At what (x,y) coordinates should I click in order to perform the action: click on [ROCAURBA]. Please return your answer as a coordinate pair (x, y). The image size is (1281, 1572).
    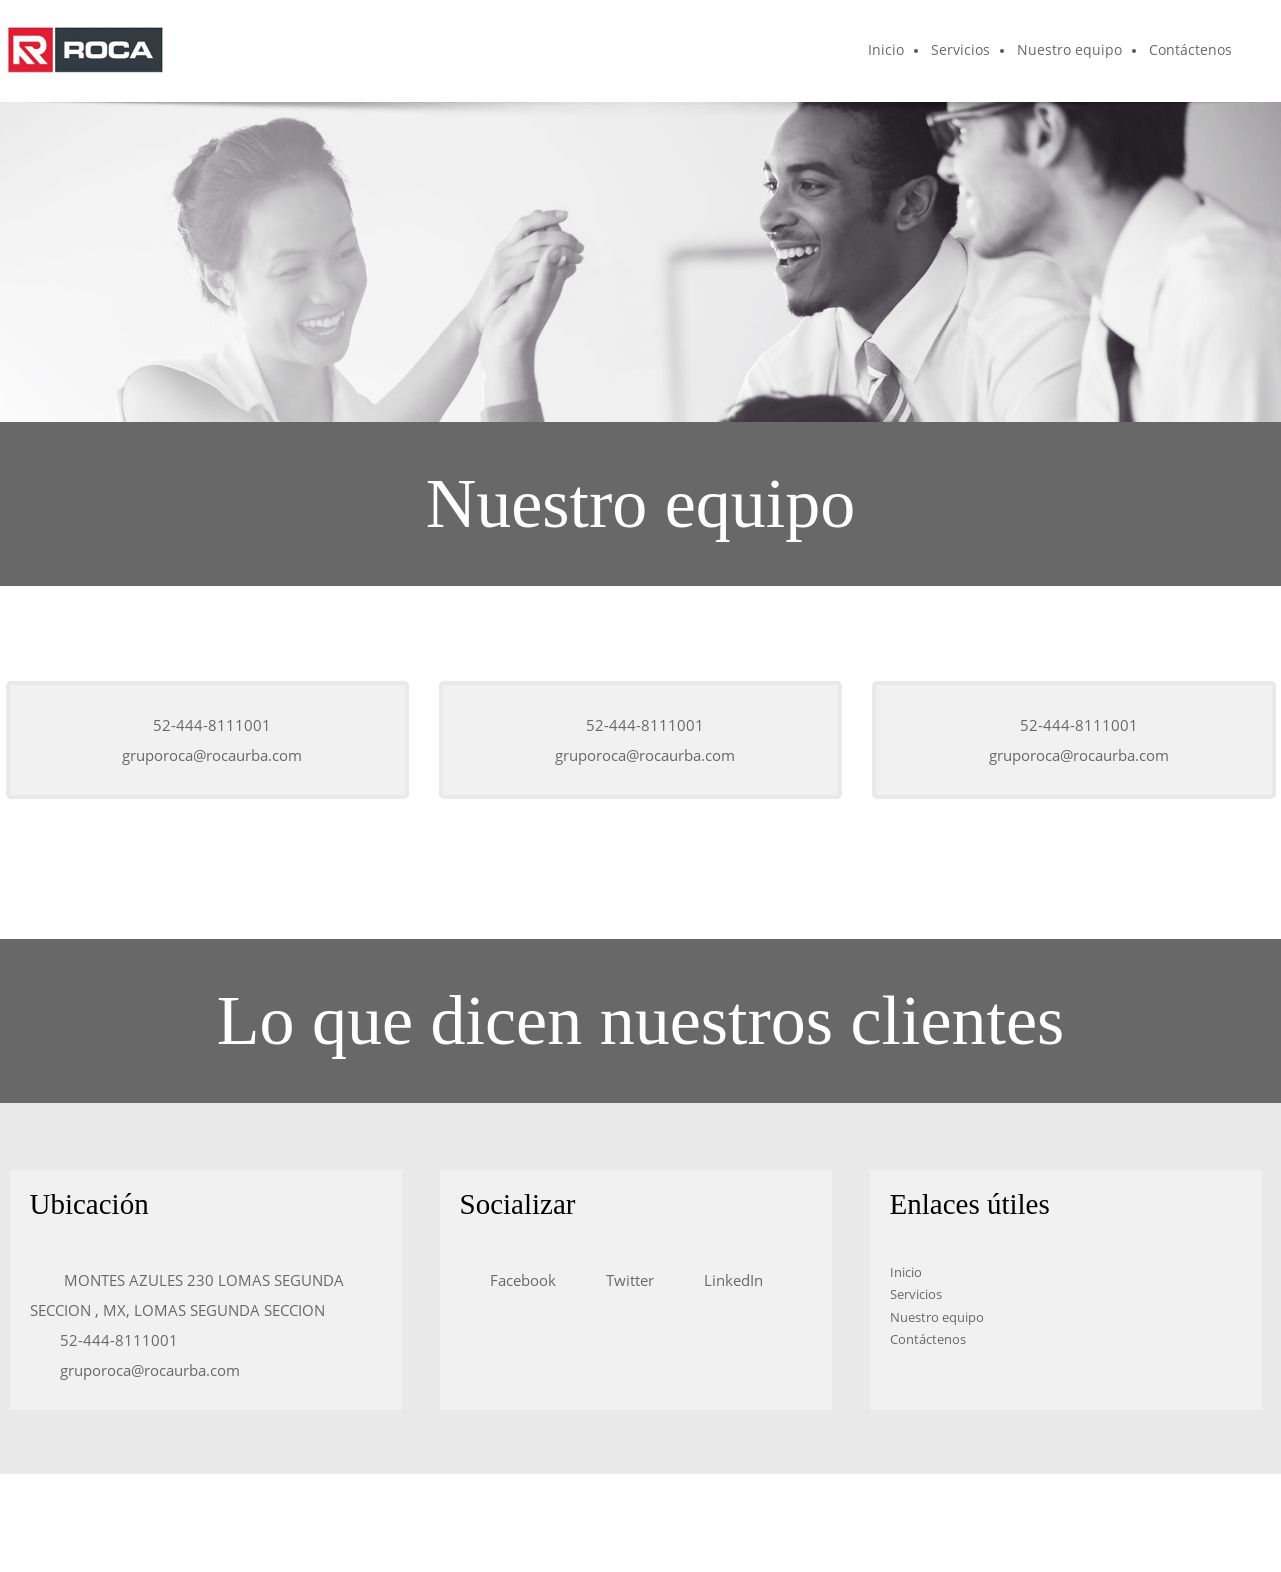
    Looking at the image, I should click on (85, 51).